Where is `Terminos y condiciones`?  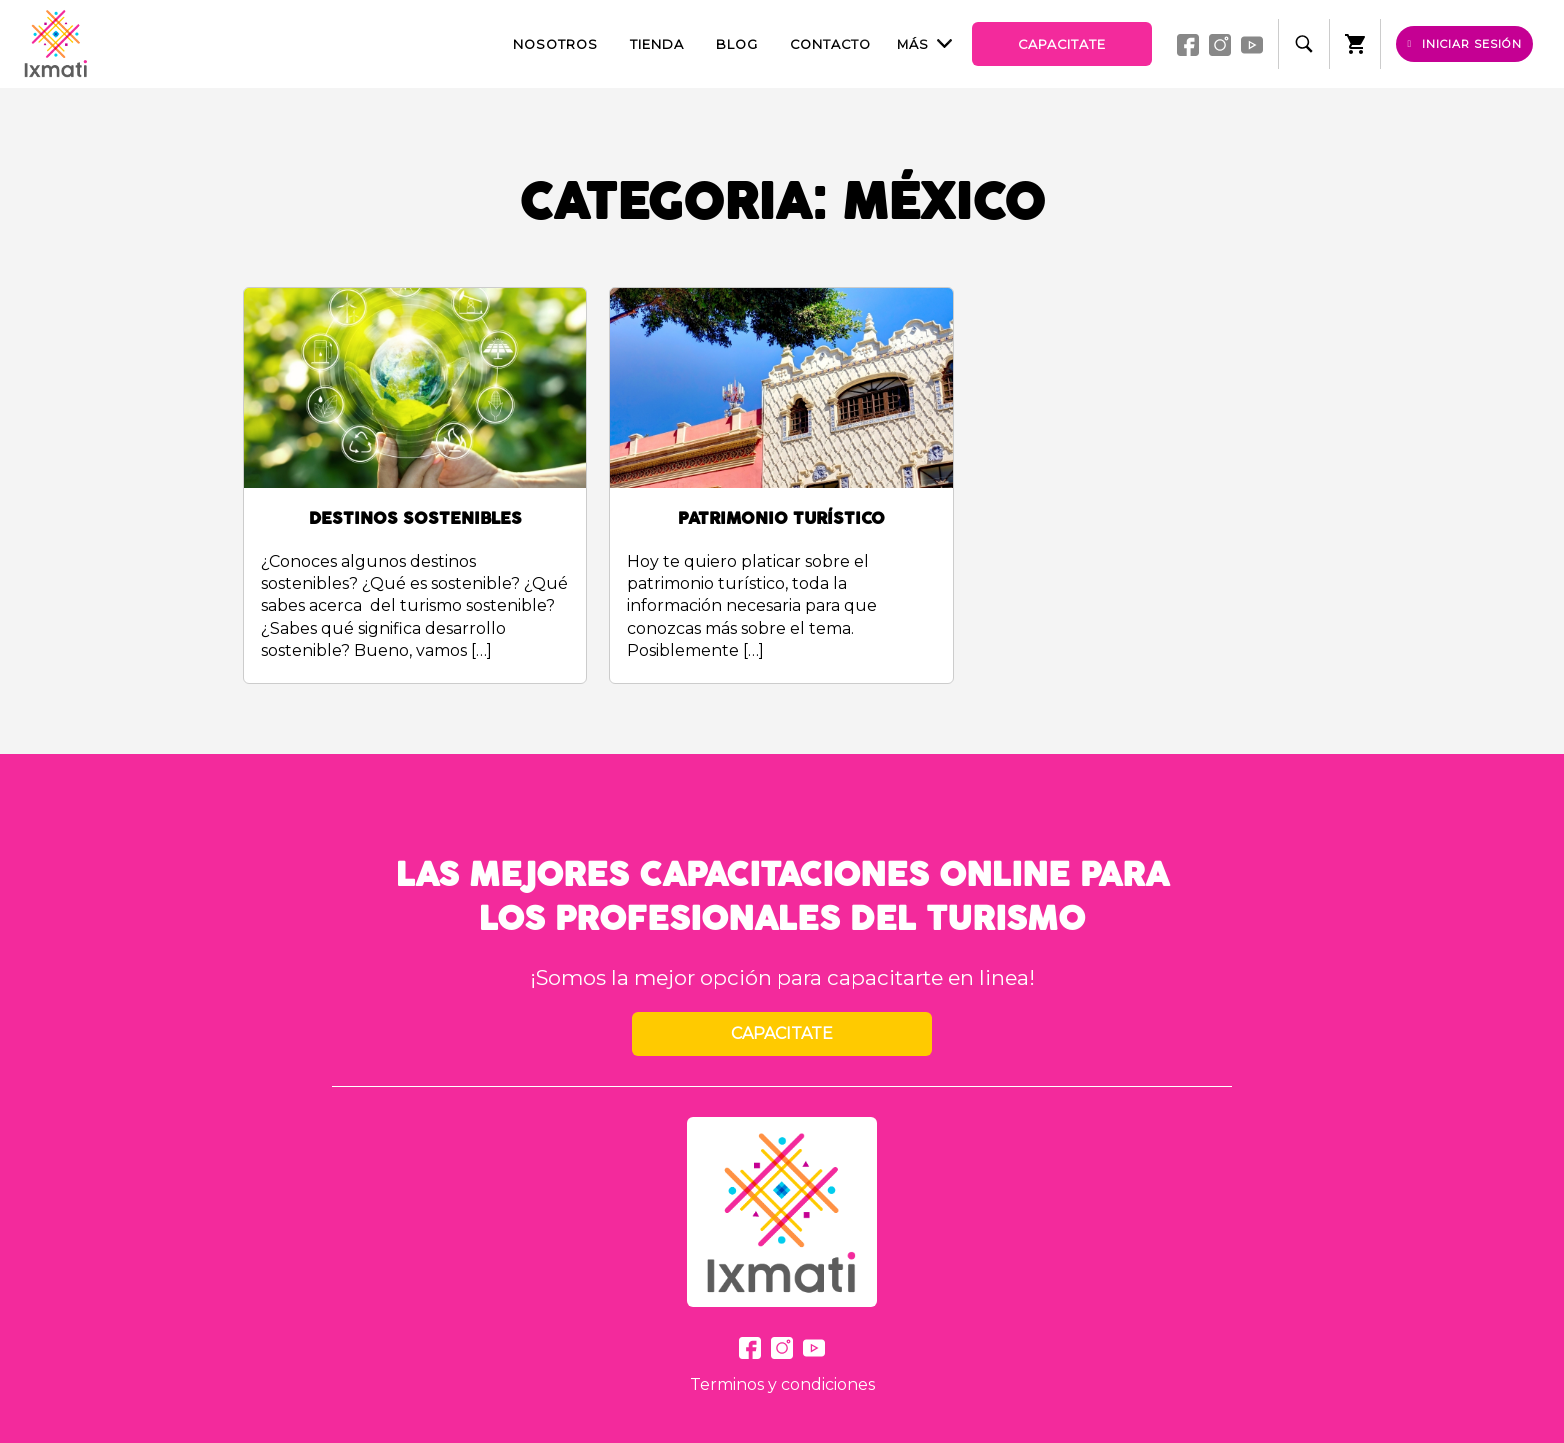
Terminos y condiciones is located at coordinates (782, 1384).